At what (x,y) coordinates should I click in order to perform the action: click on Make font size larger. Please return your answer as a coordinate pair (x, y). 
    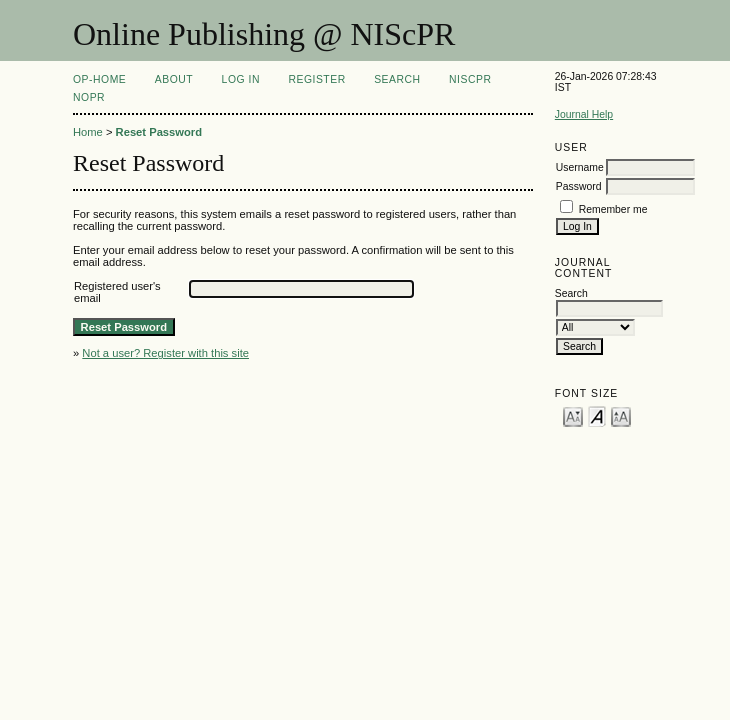
    Looking at the image, I should click on (621, 415).